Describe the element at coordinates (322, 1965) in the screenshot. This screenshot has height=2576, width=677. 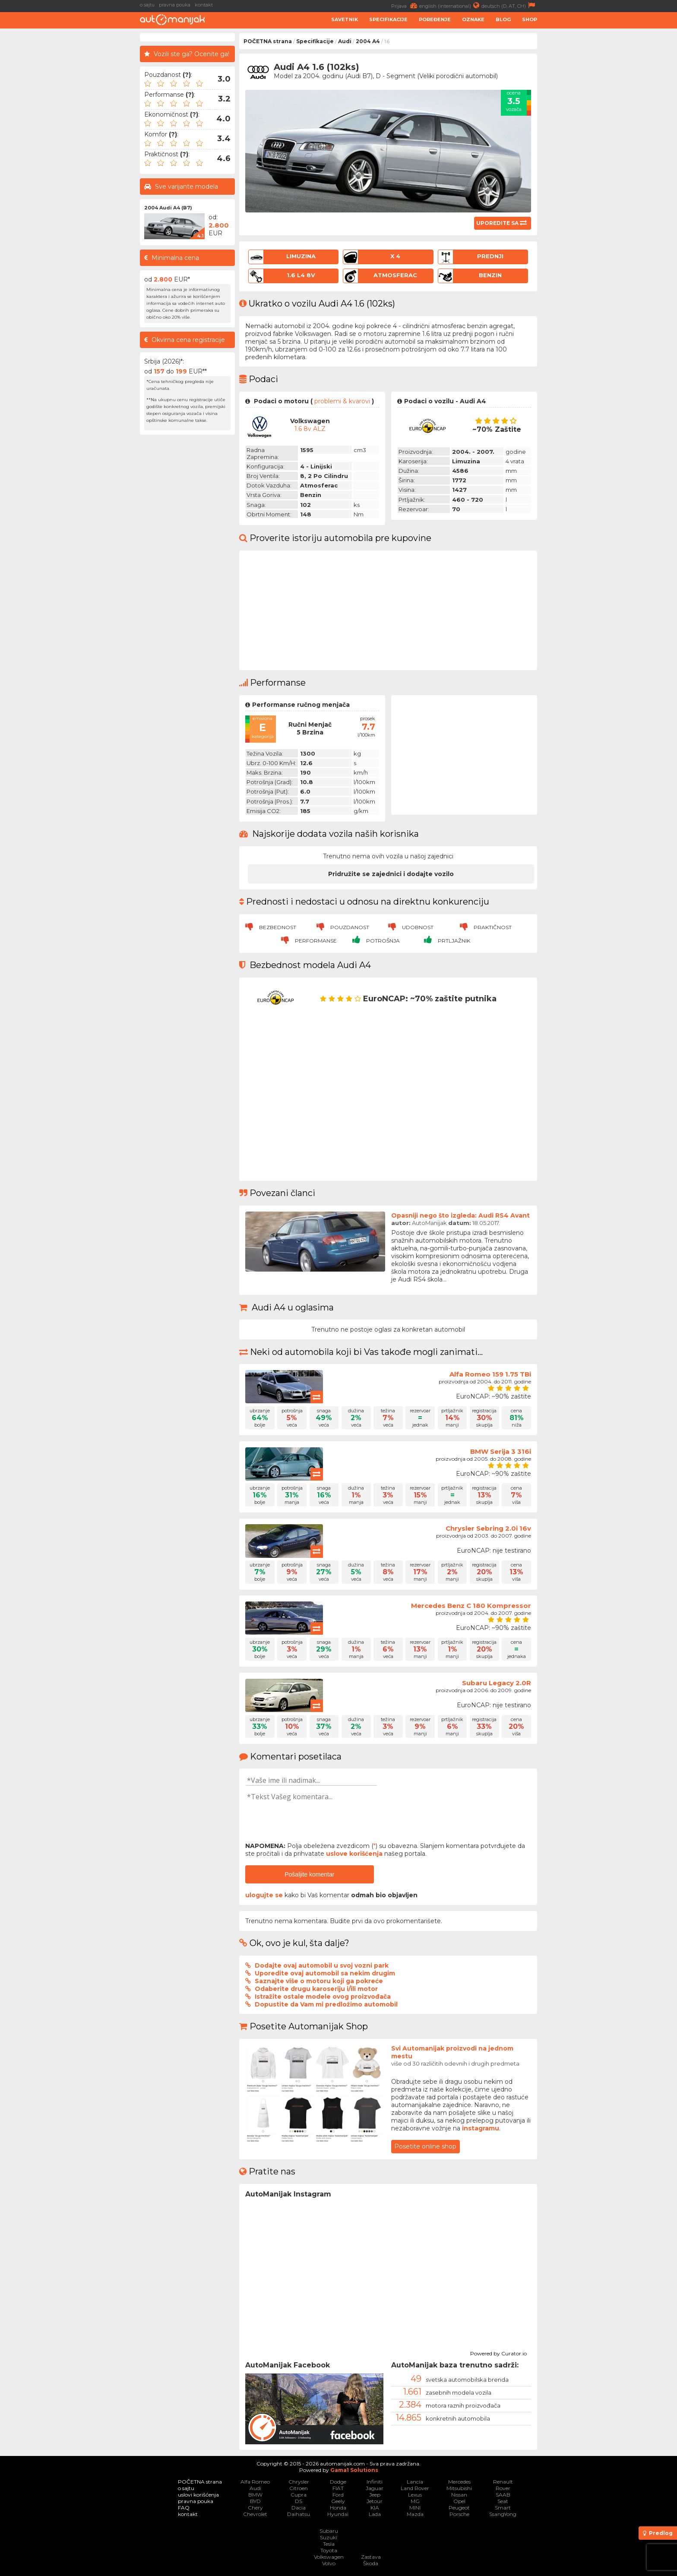
I see `Dodajte ovaj automobil u svoj vozni park` at that location.